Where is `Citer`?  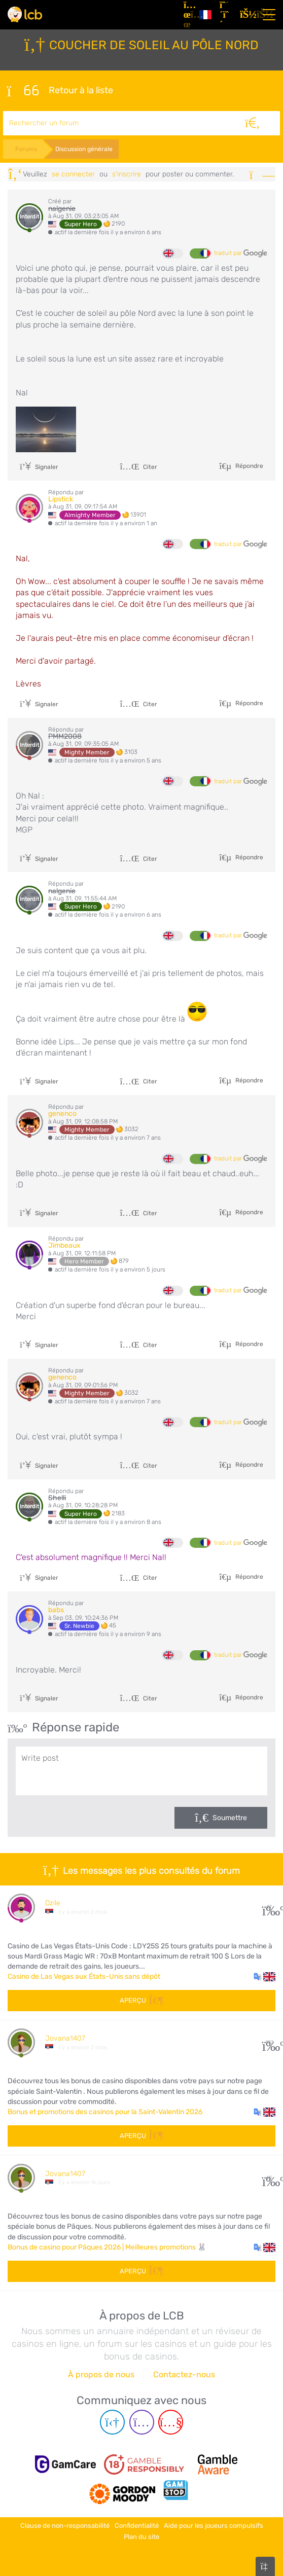 Citer is located at coordinates (138, 466).